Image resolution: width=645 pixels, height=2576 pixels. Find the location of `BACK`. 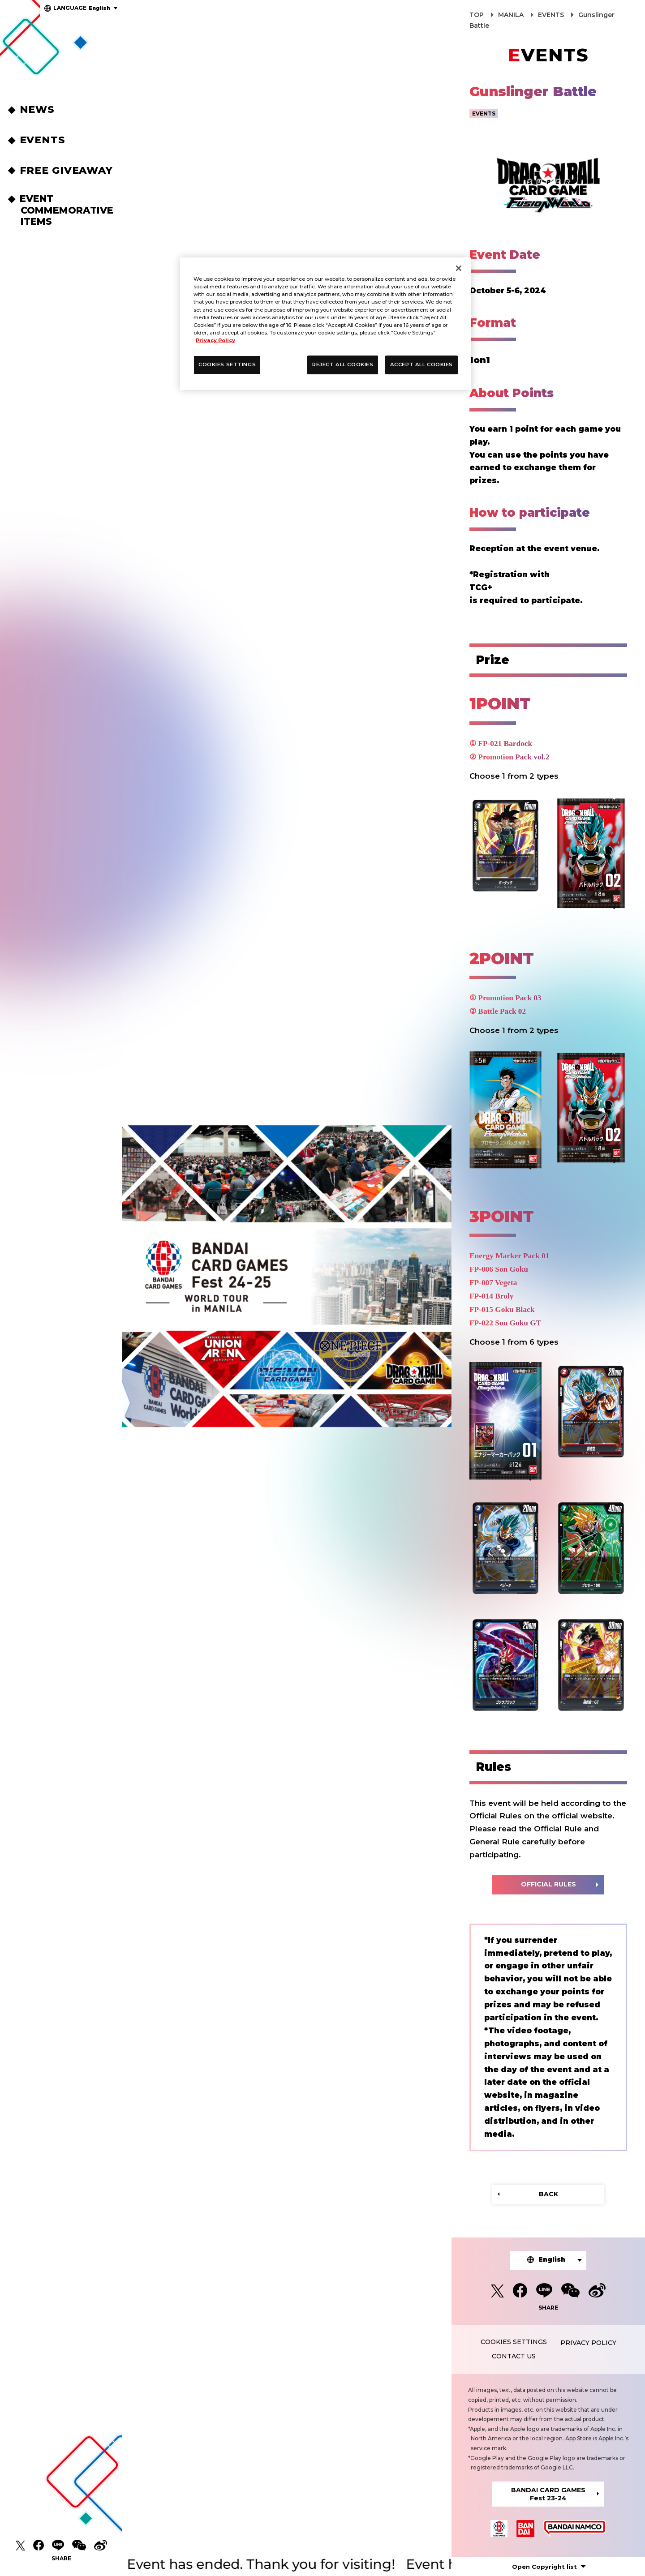

BACK is located at coordinates (548, 2194).